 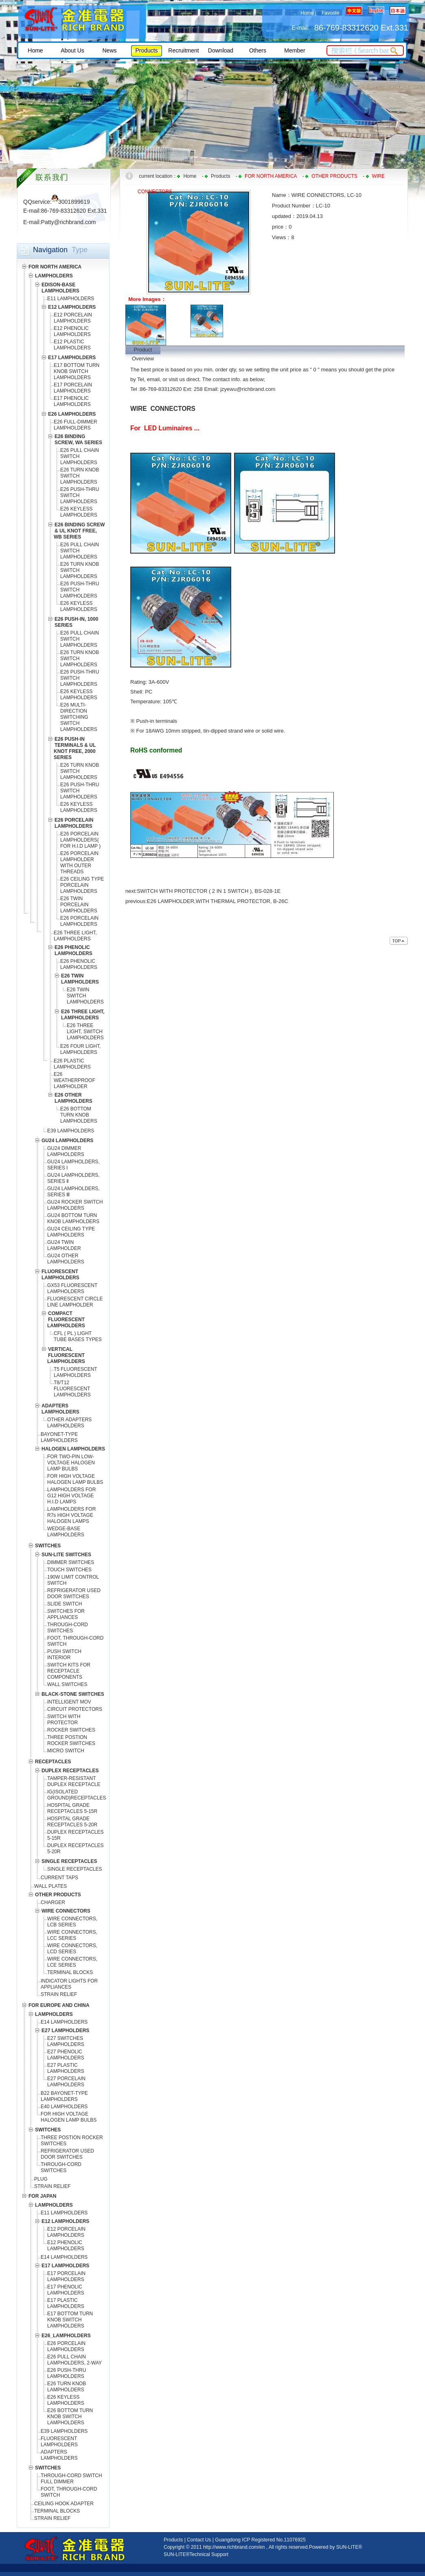 I want to click on DIMMER SWITCHES, so click(x=70, y=1562).